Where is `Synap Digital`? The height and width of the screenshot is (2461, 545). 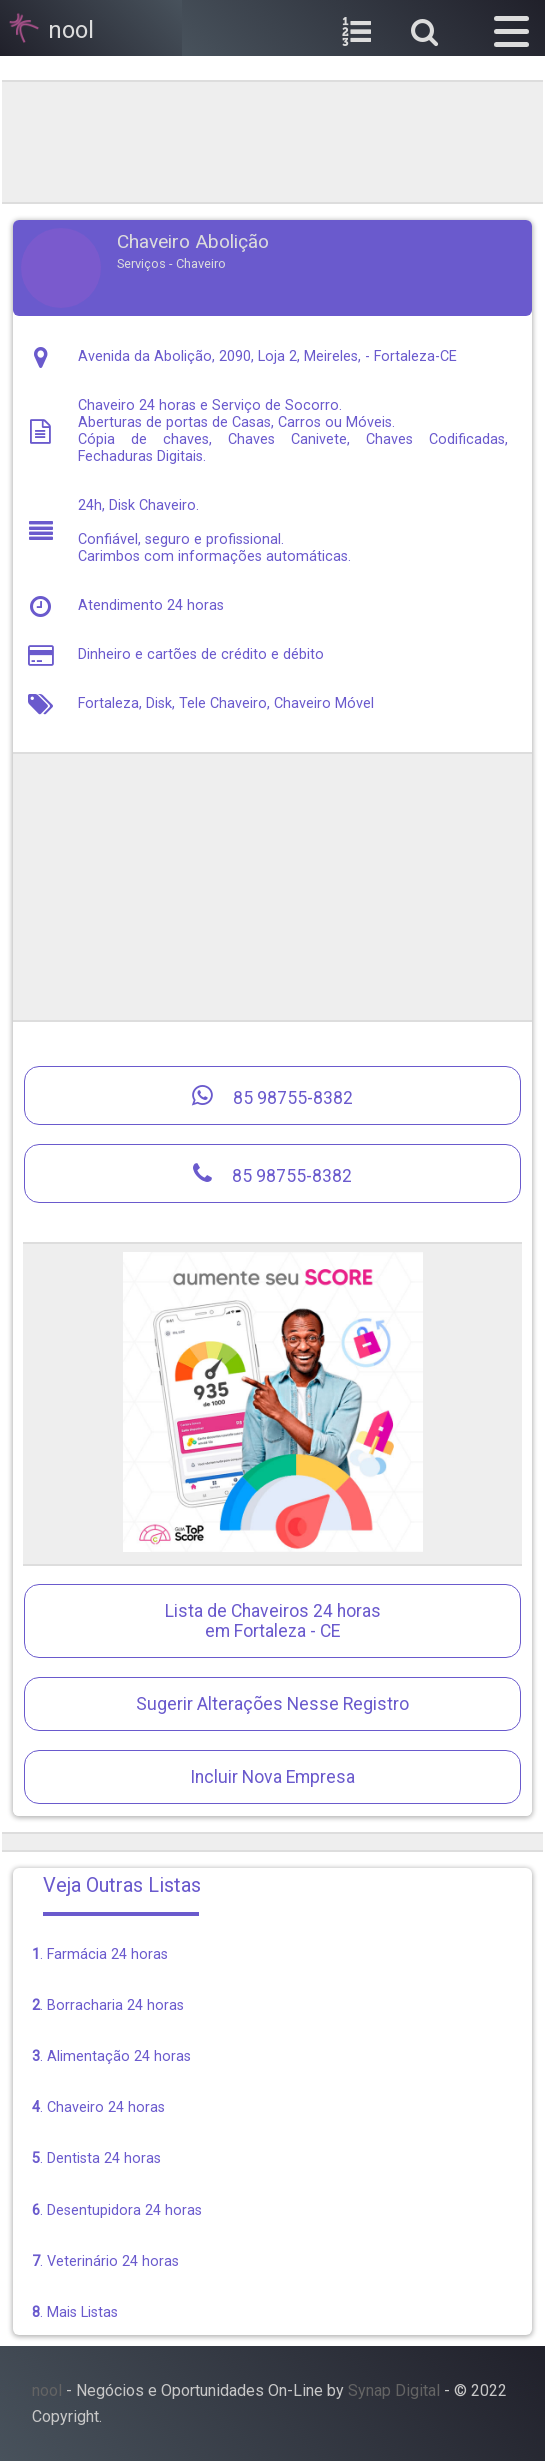
Synap Digital is located at coordinates (394, 2390).